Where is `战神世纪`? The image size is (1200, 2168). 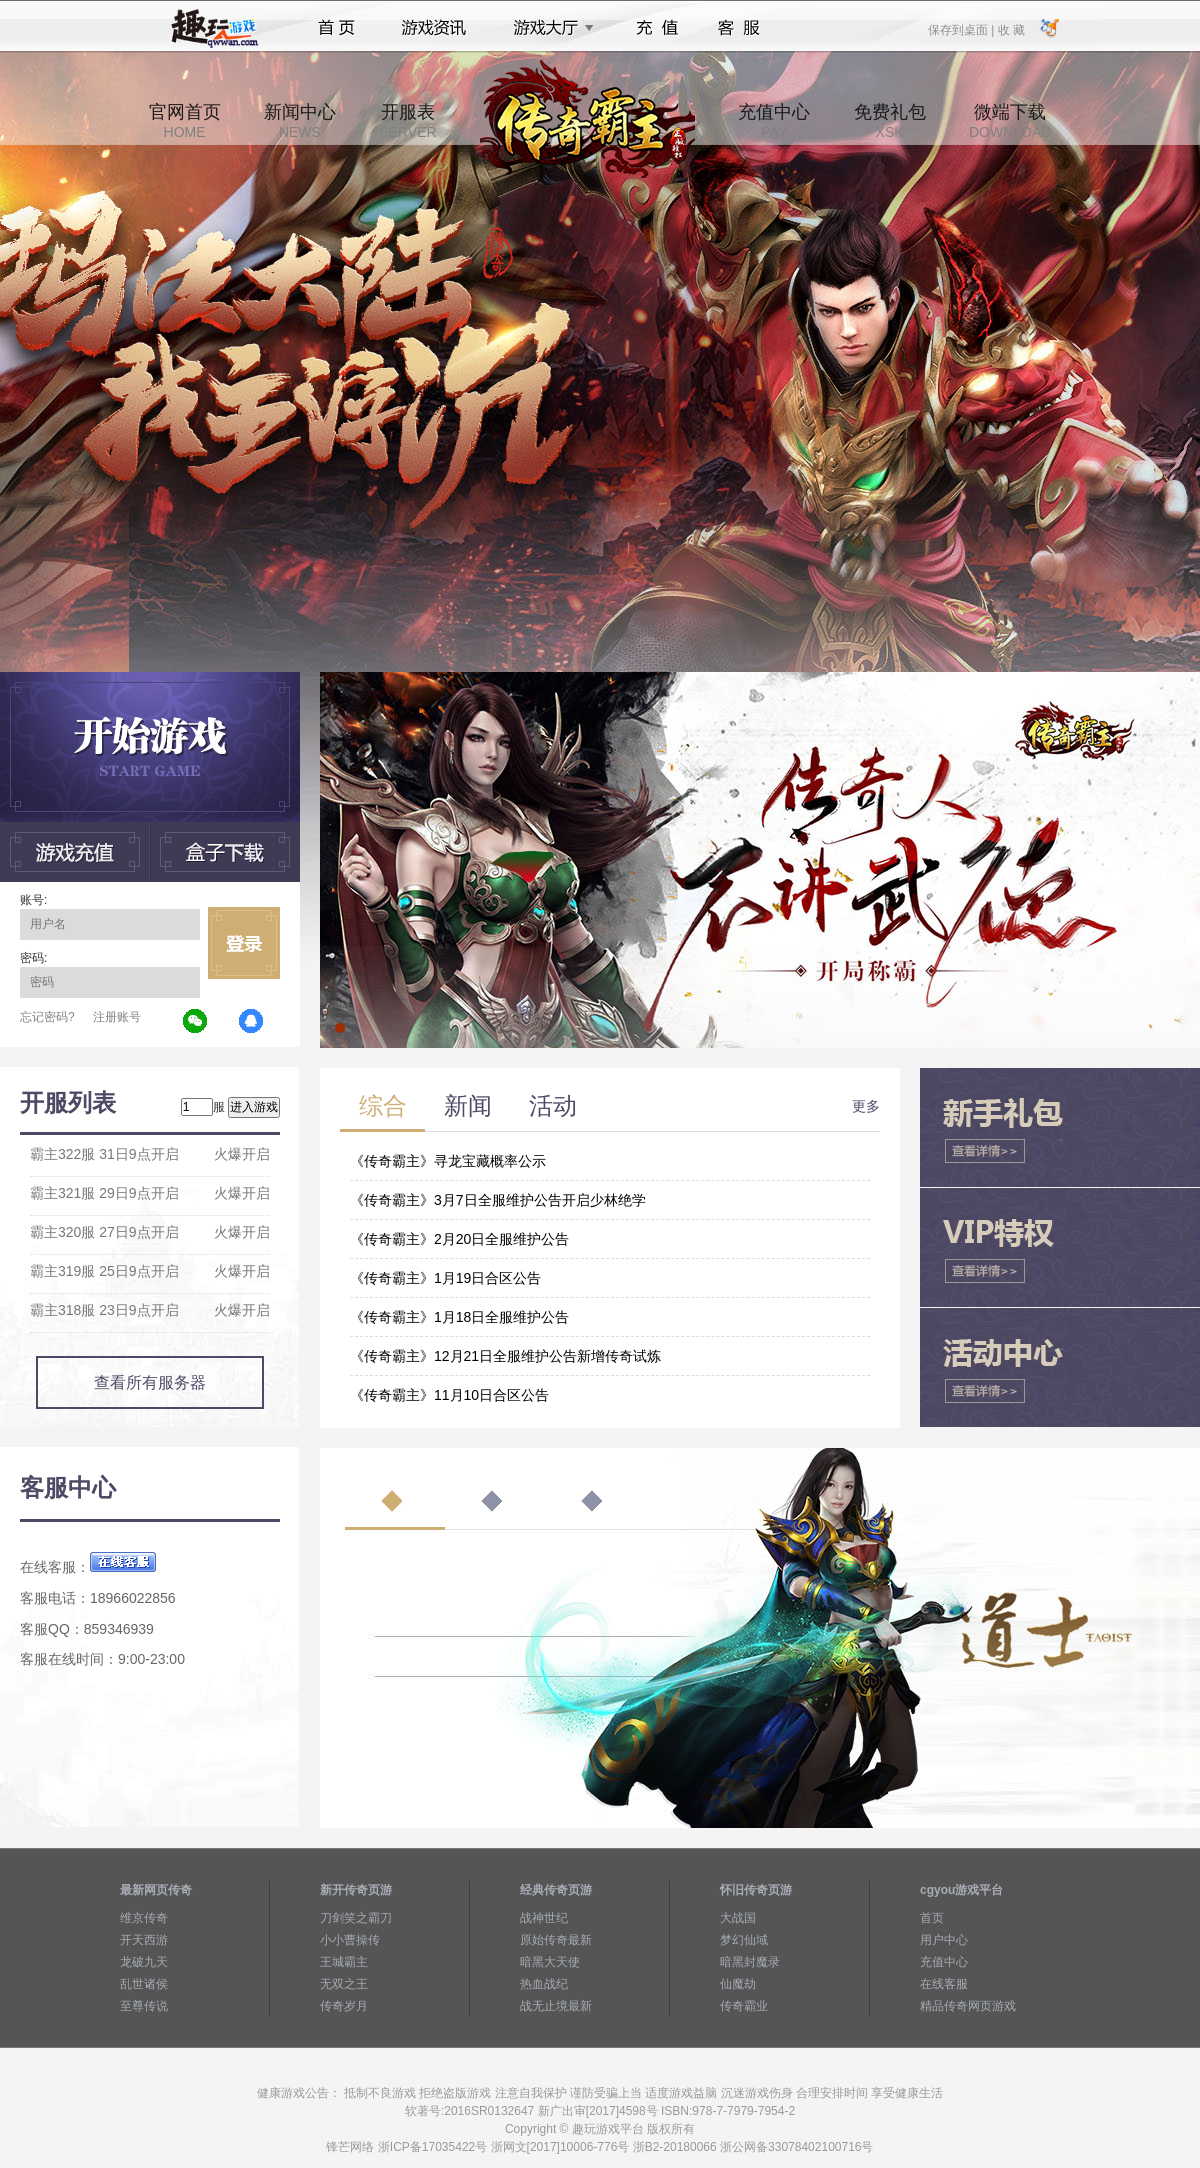
战神世纪 is located at coordinates (544, 1918).